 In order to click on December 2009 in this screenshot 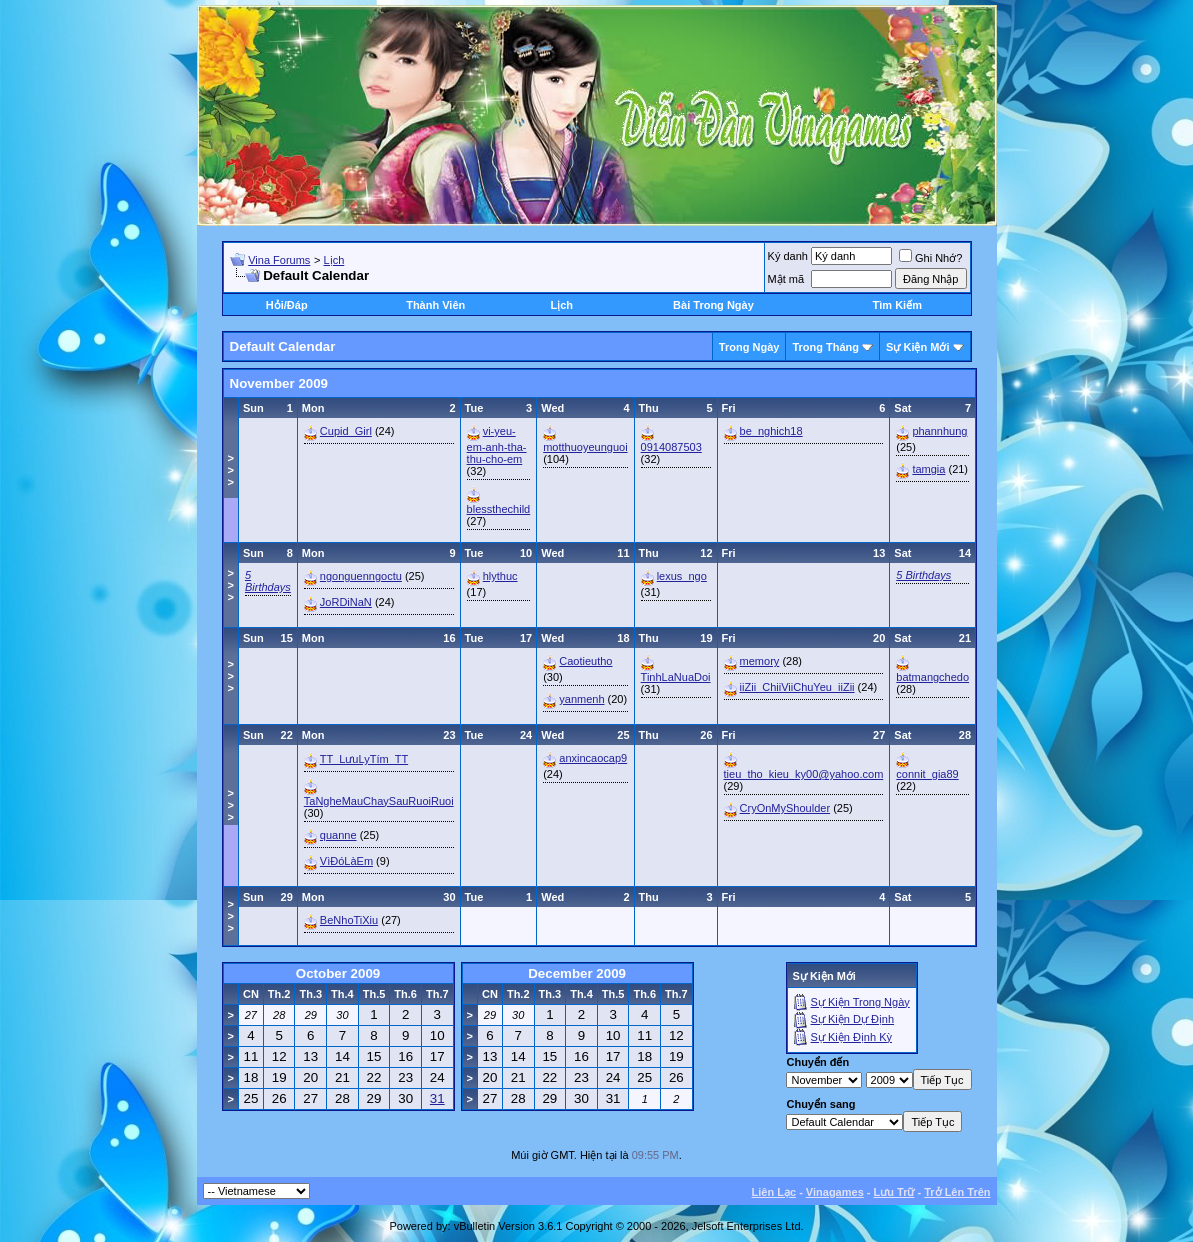, I will do `click(577, 973)`.